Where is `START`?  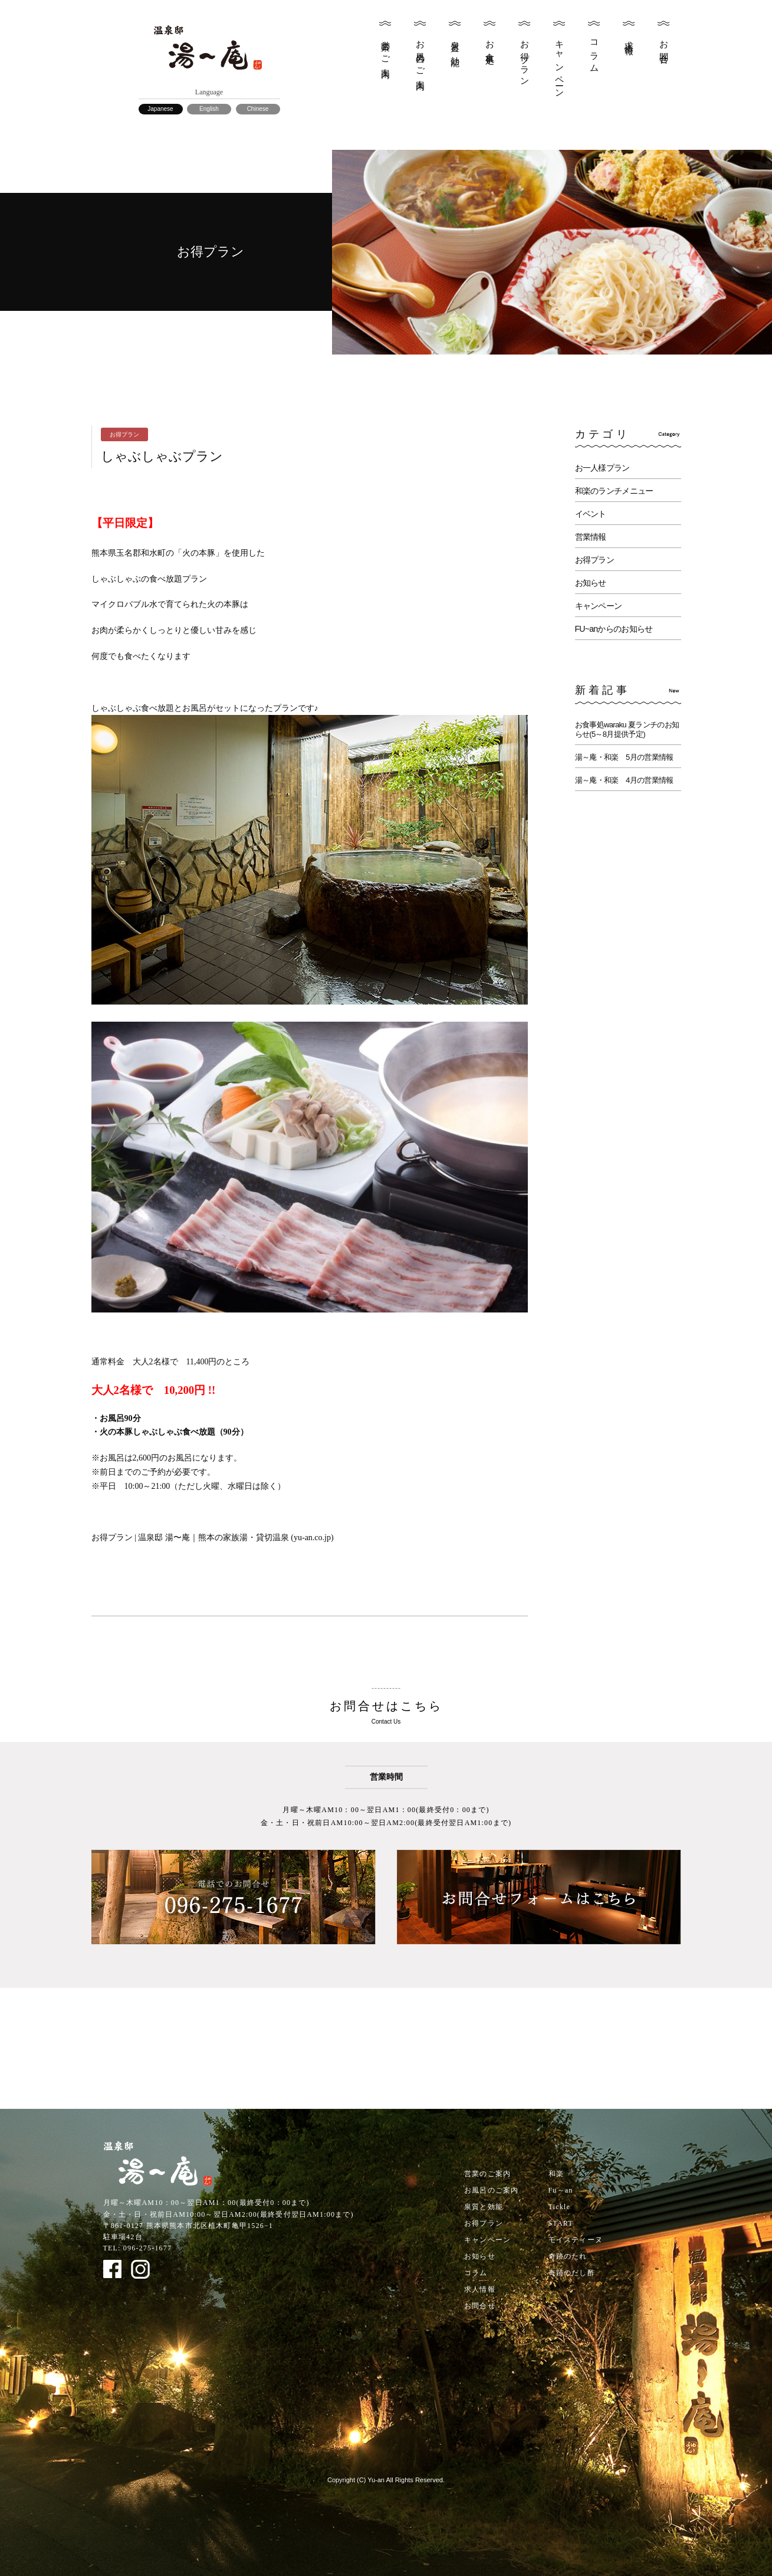 START is located at coordinates (560, 2223).